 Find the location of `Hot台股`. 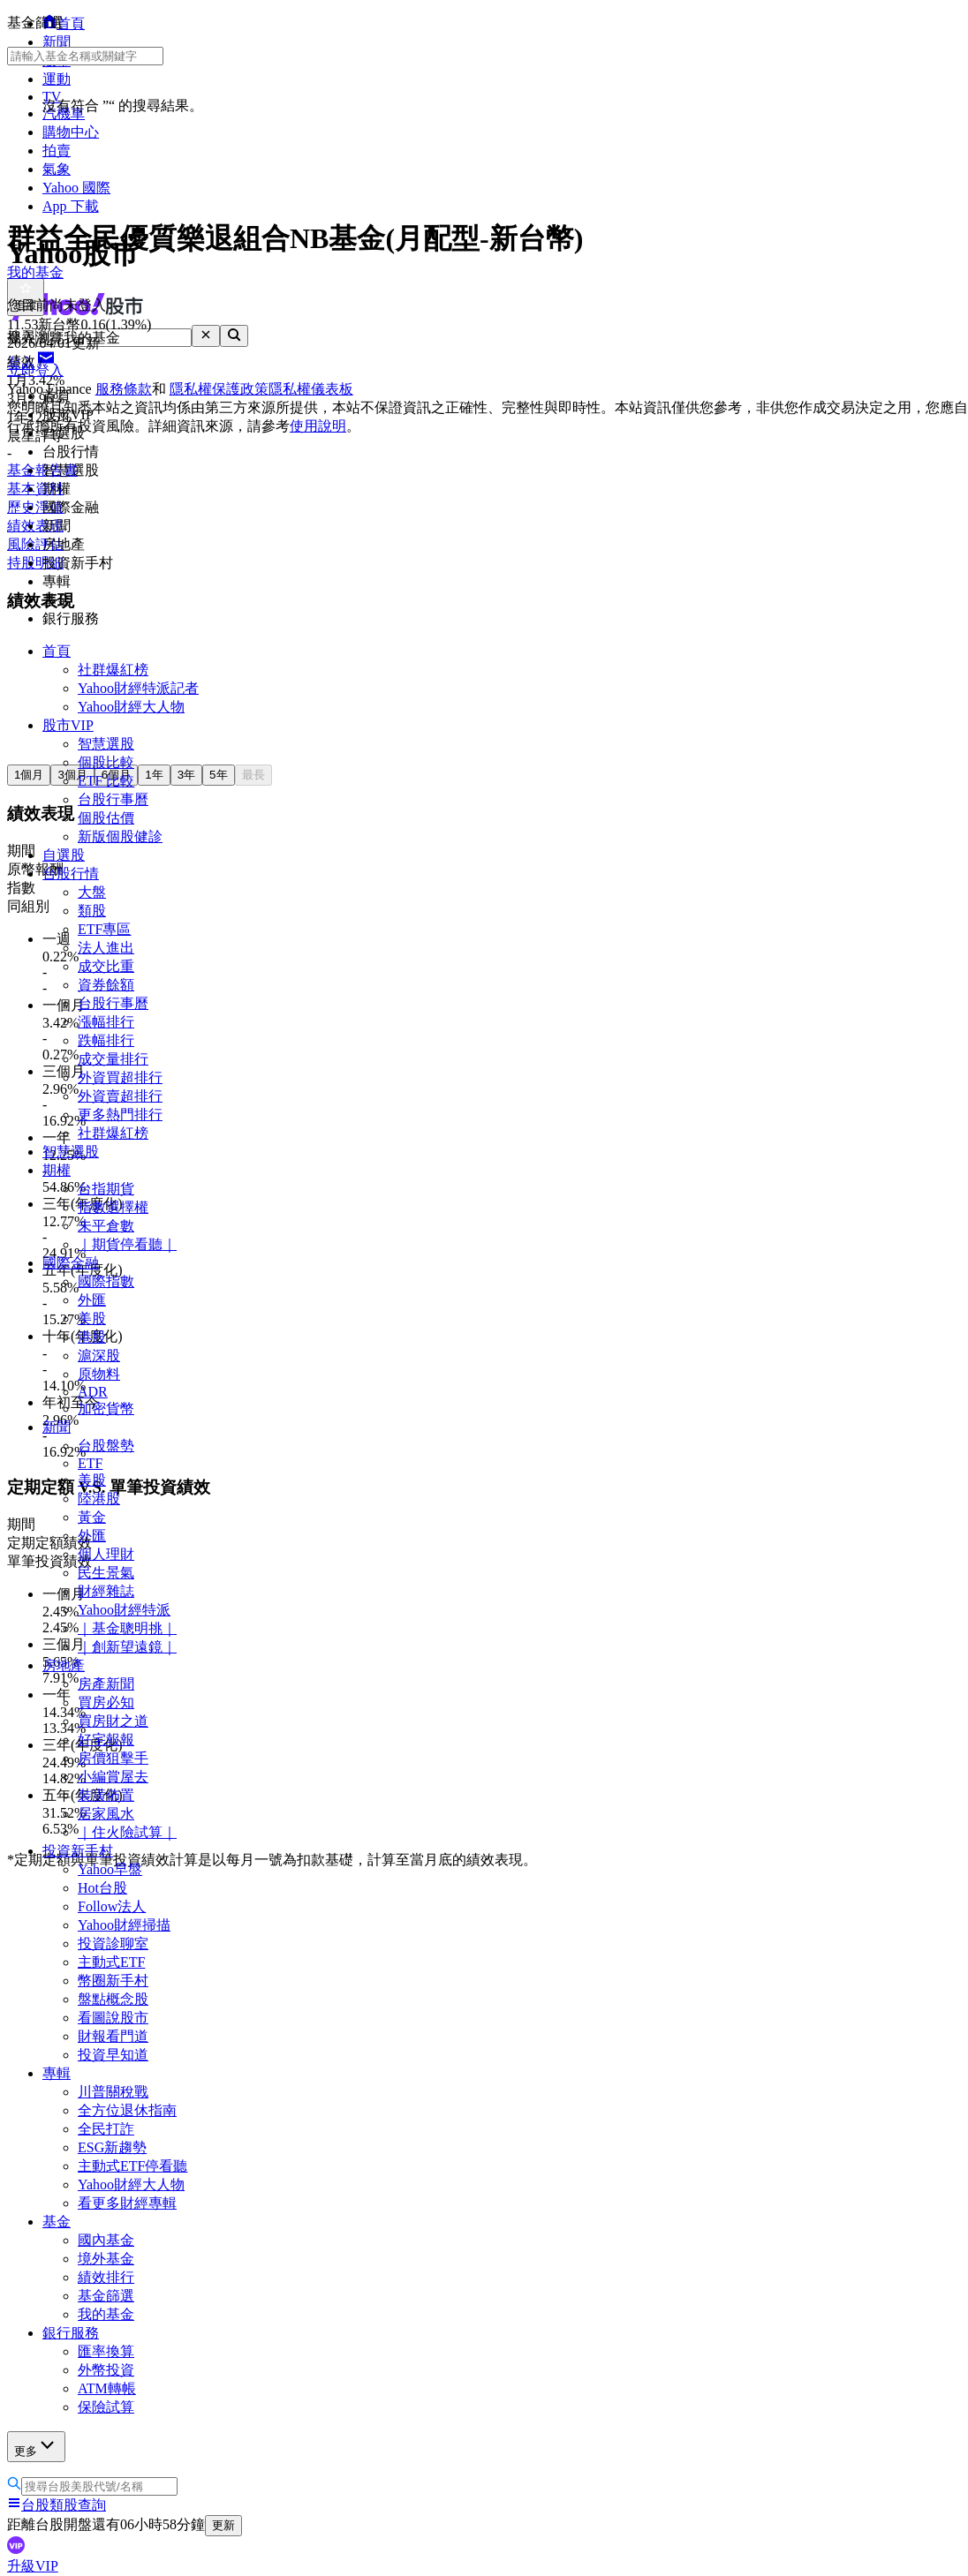

Hot台股 is located at coordinates (102, 1887).